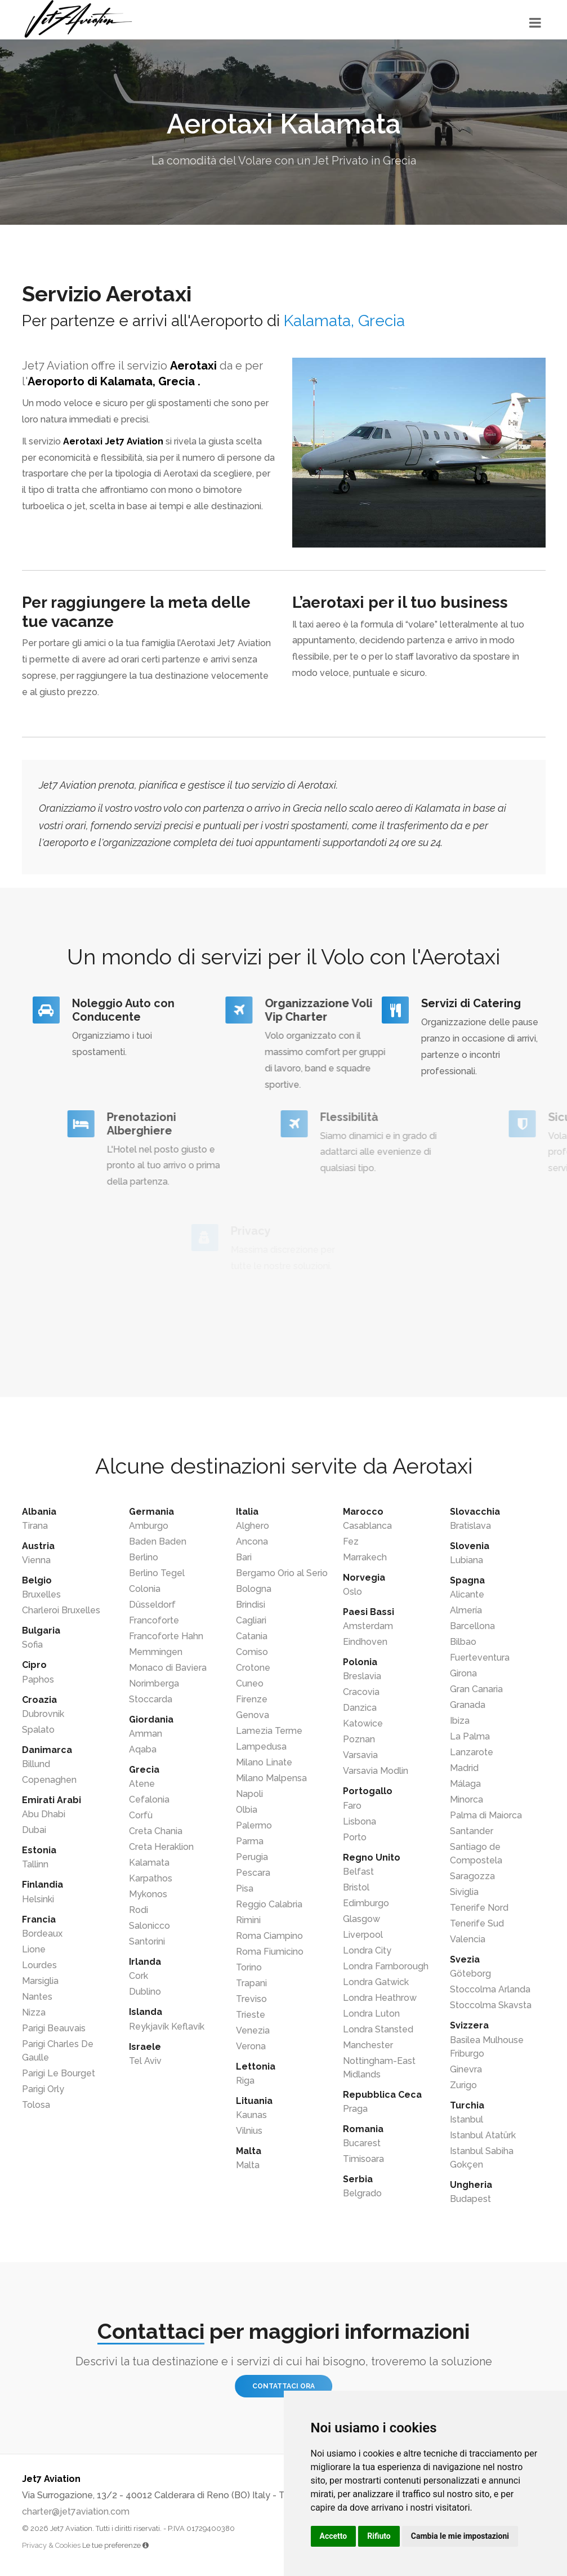 This screenshot has height=2576, width=567. What do you see at coordinates (355, 2108) in the screenshot?
I see `Praga` at bounding box center [355, 2108].